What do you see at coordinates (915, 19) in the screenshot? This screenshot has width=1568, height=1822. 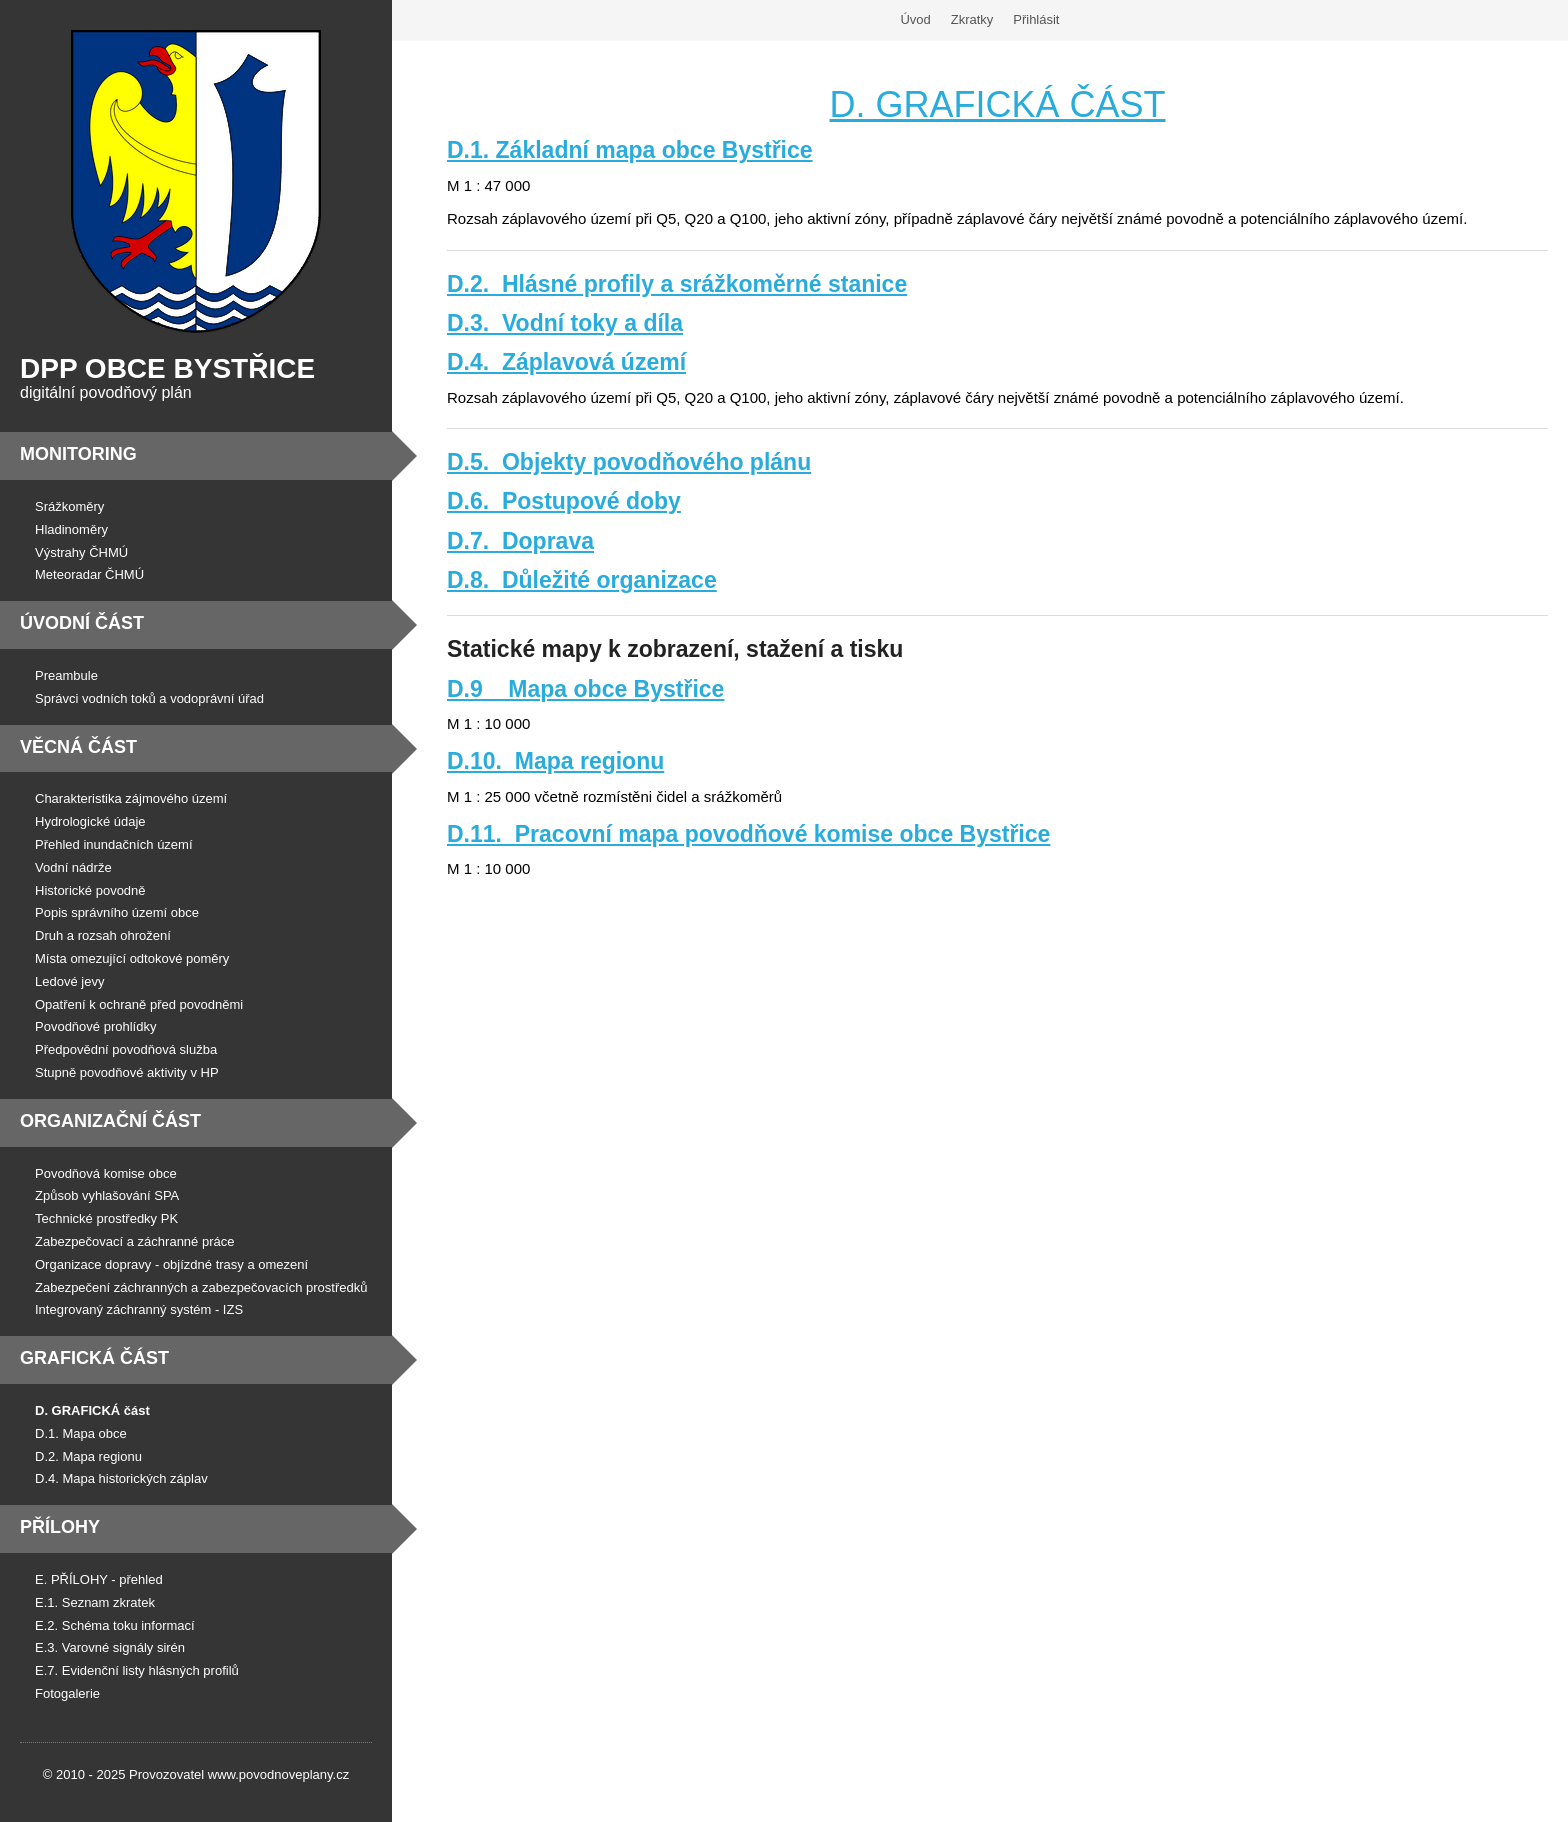 I see `Úvod` at bounding box center [915, 19].